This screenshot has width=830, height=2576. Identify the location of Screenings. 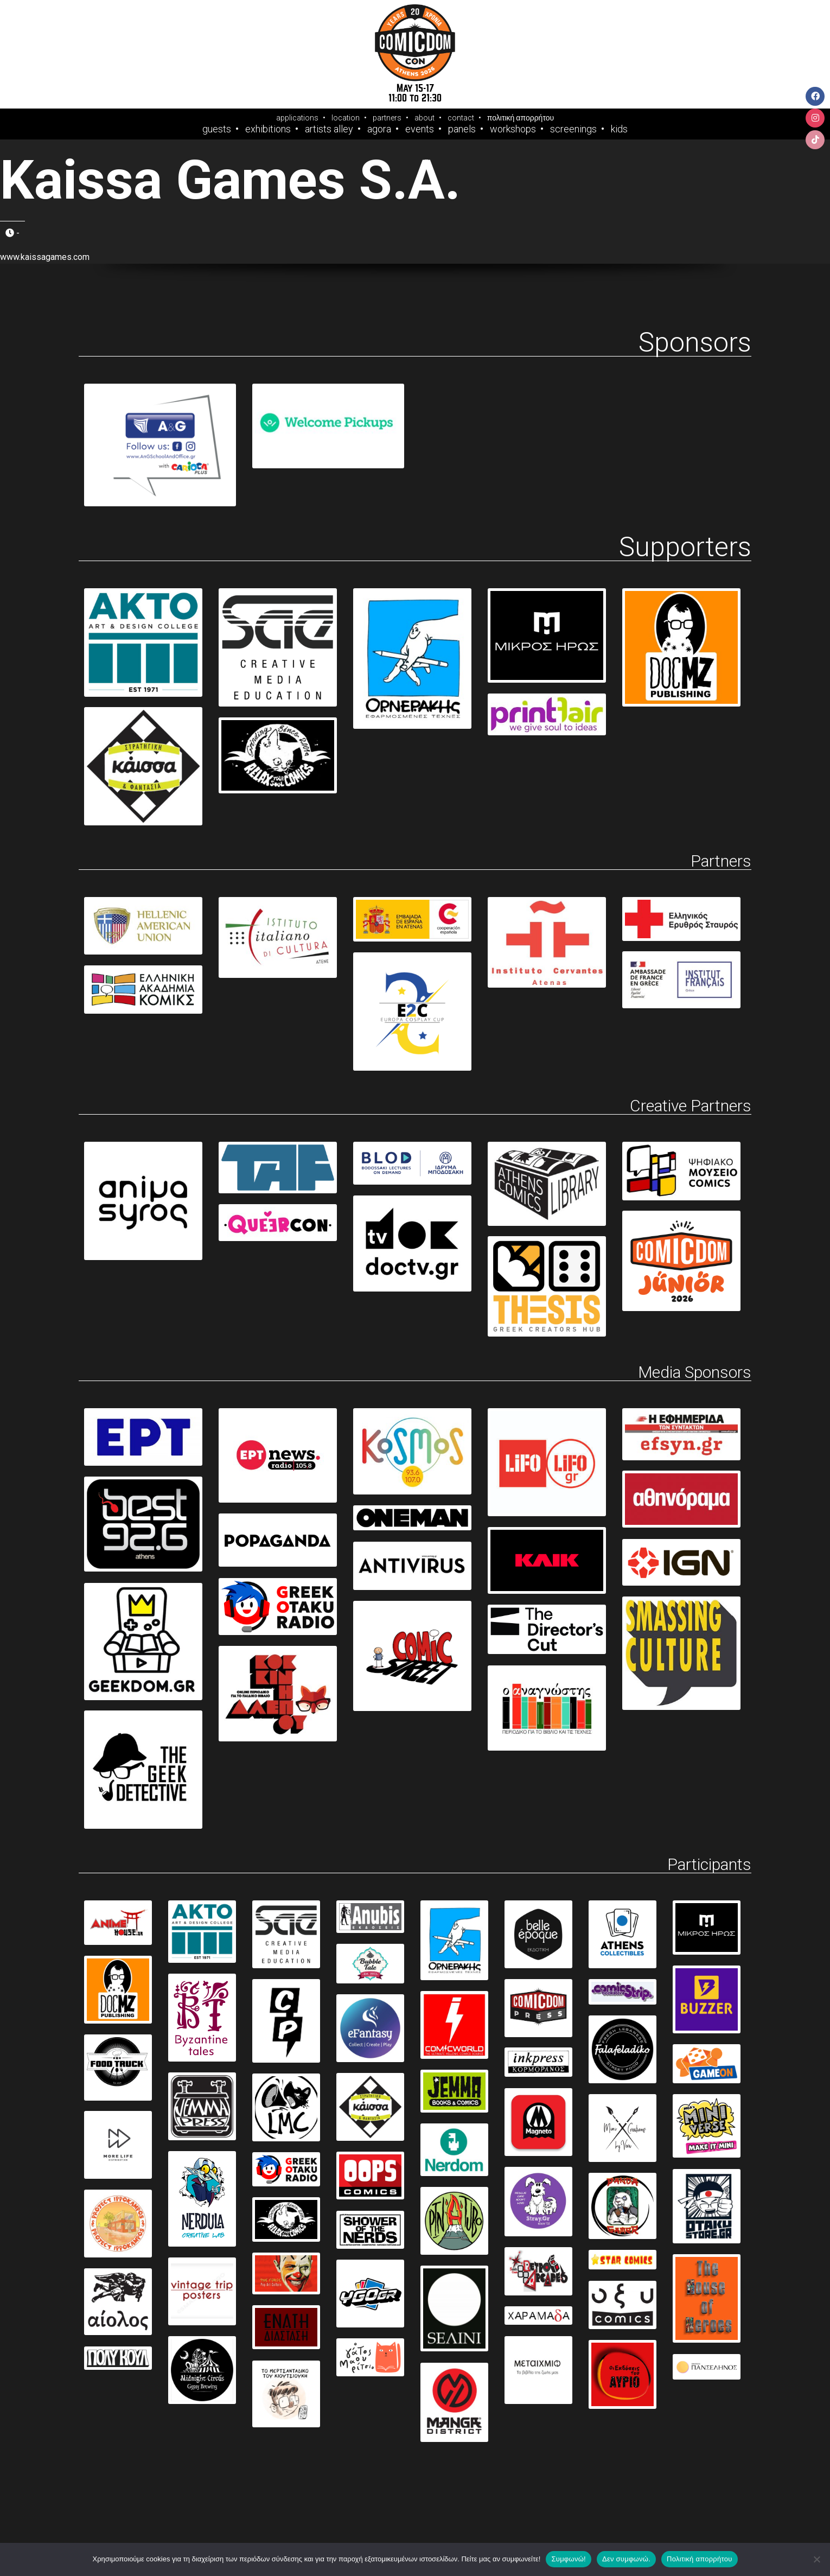
(573, 129).